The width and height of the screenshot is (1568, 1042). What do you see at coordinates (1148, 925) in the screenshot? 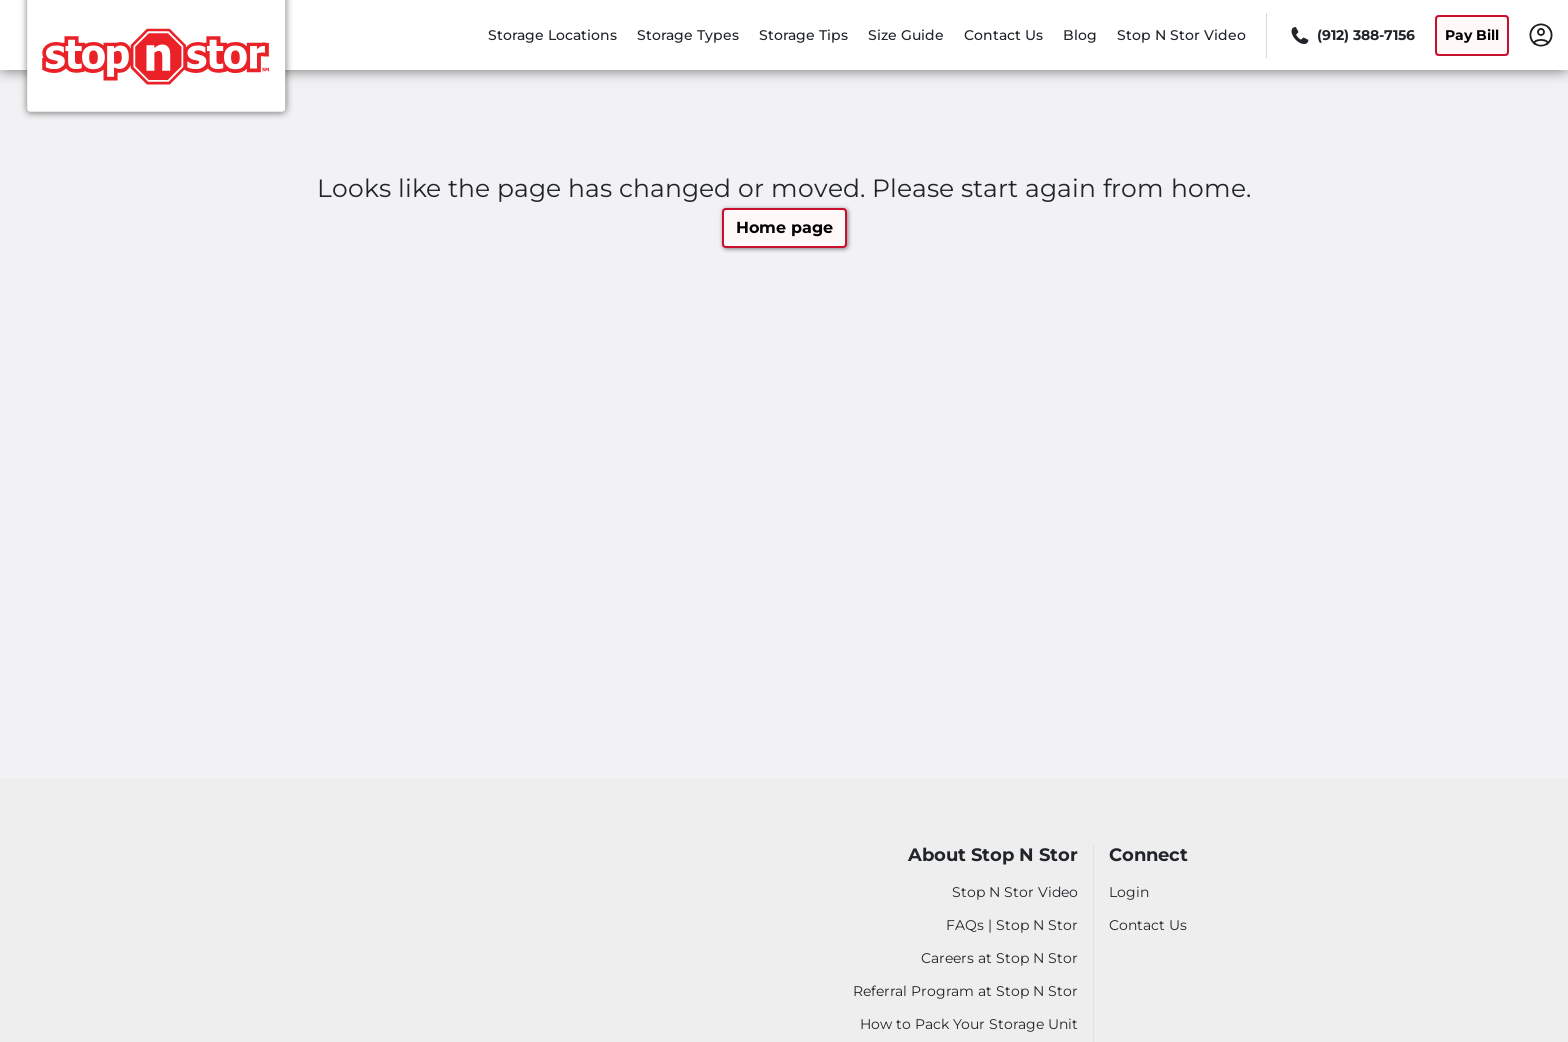
I see `Contact Us [Contact customer support]` at bounding box center [1148, 925].